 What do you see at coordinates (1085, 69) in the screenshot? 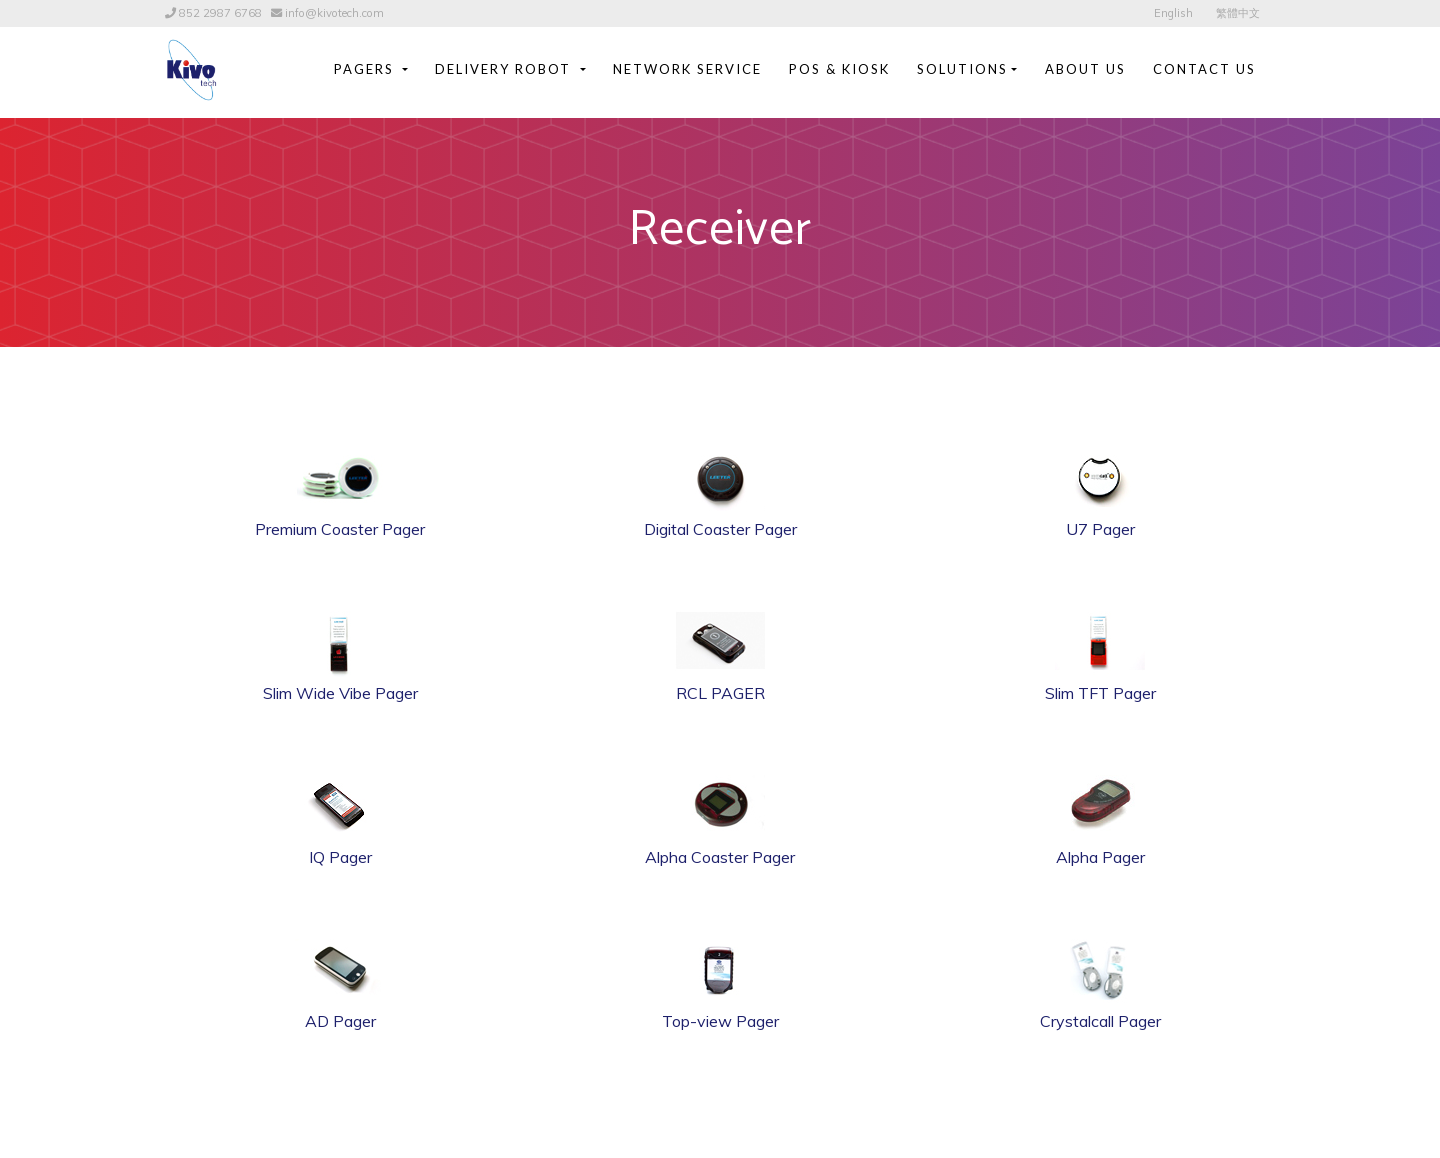
I see `About Us` at bounding box center [1085, 69].